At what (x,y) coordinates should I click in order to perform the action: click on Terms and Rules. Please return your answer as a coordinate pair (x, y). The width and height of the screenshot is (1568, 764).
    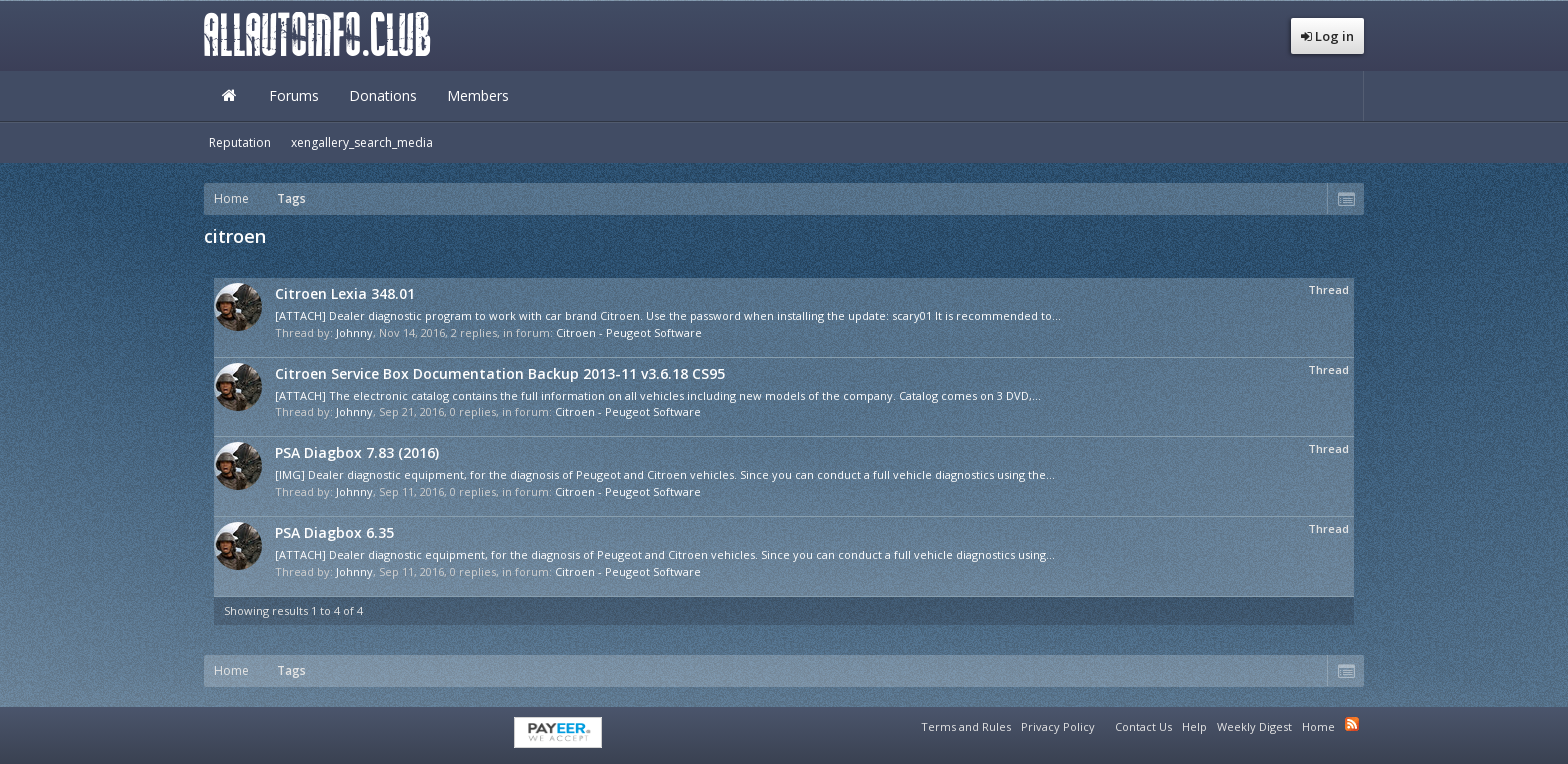
    Looking at the image, I should click on (966, 726).